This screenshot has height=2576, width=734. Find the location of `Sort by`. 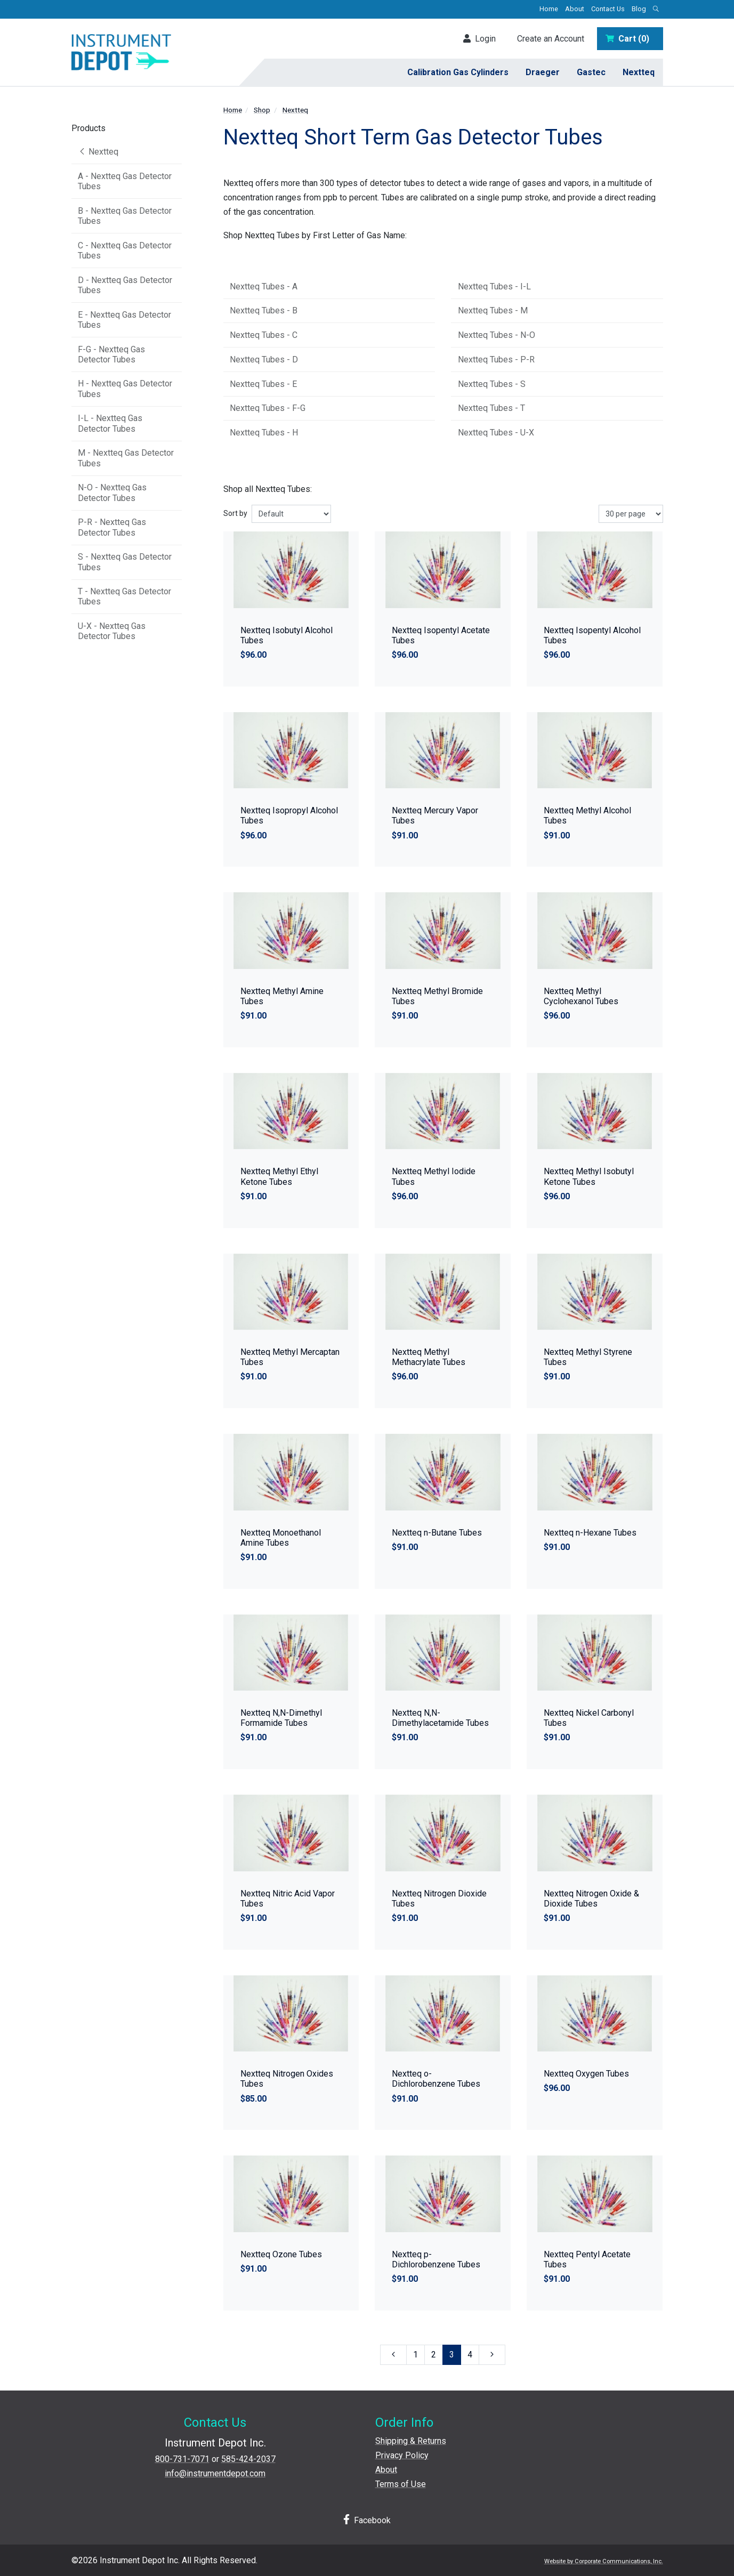

Sort by is located at coordinates (235, 513).